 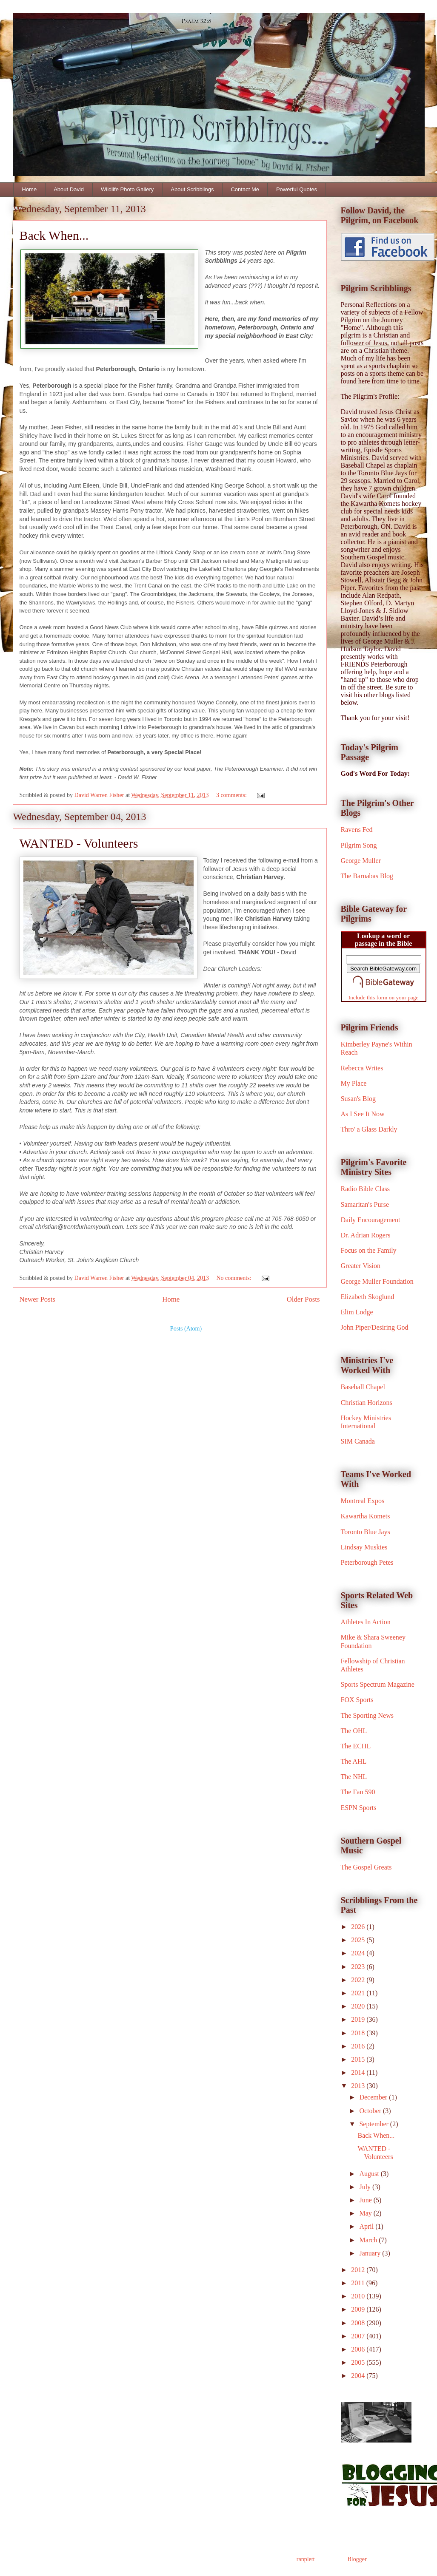 What do you see at coordinates (358, 2349) in the screenshot?
I see `2006` at bounding box center [358, 2349].